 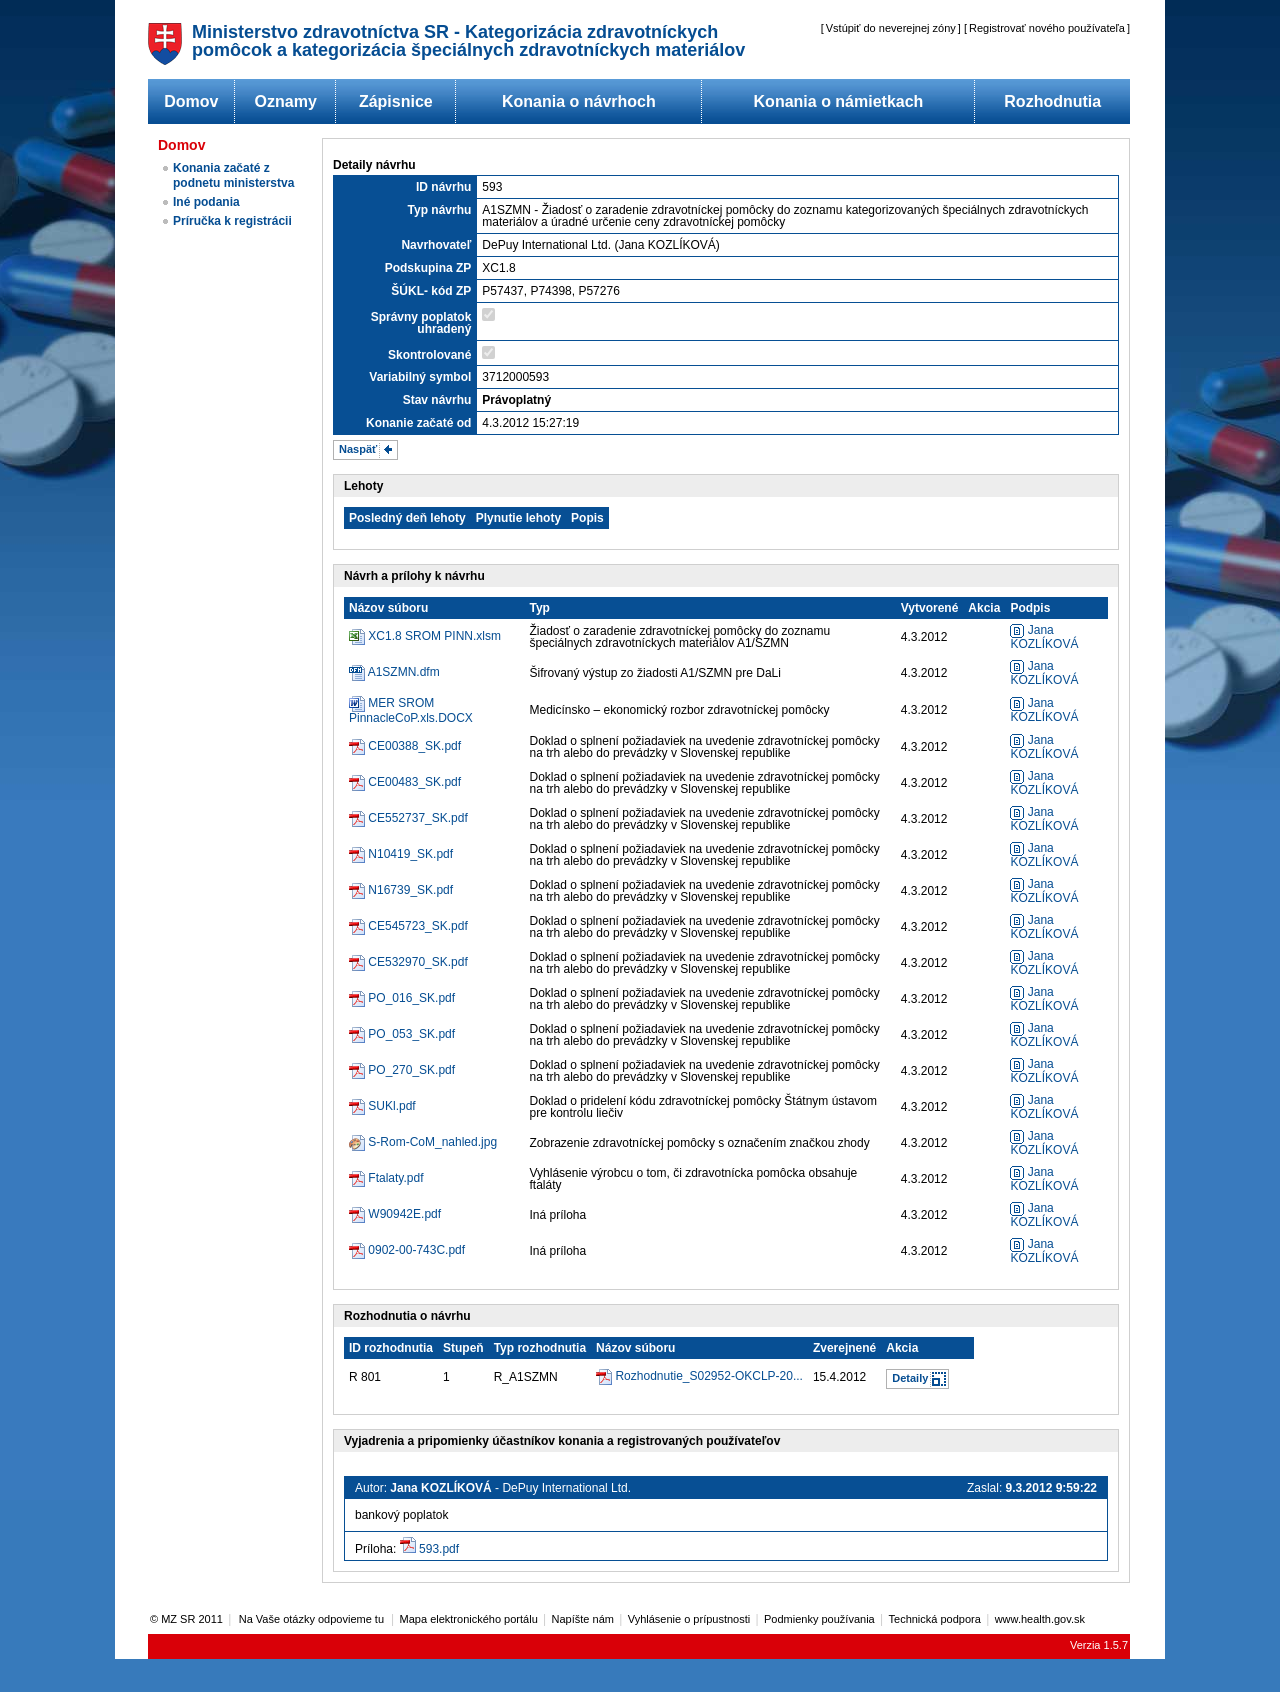 I want to click on Navrhovateľ, so click(x=436, y=245).